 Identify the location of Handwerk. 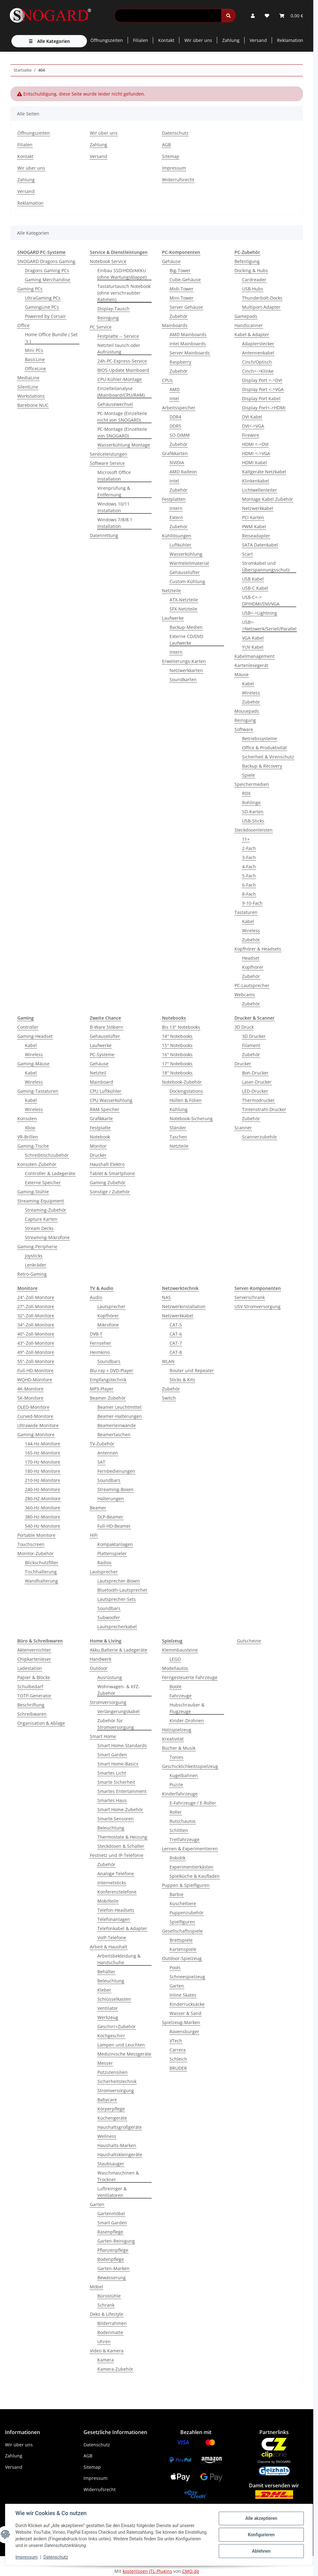
(100, 1659).